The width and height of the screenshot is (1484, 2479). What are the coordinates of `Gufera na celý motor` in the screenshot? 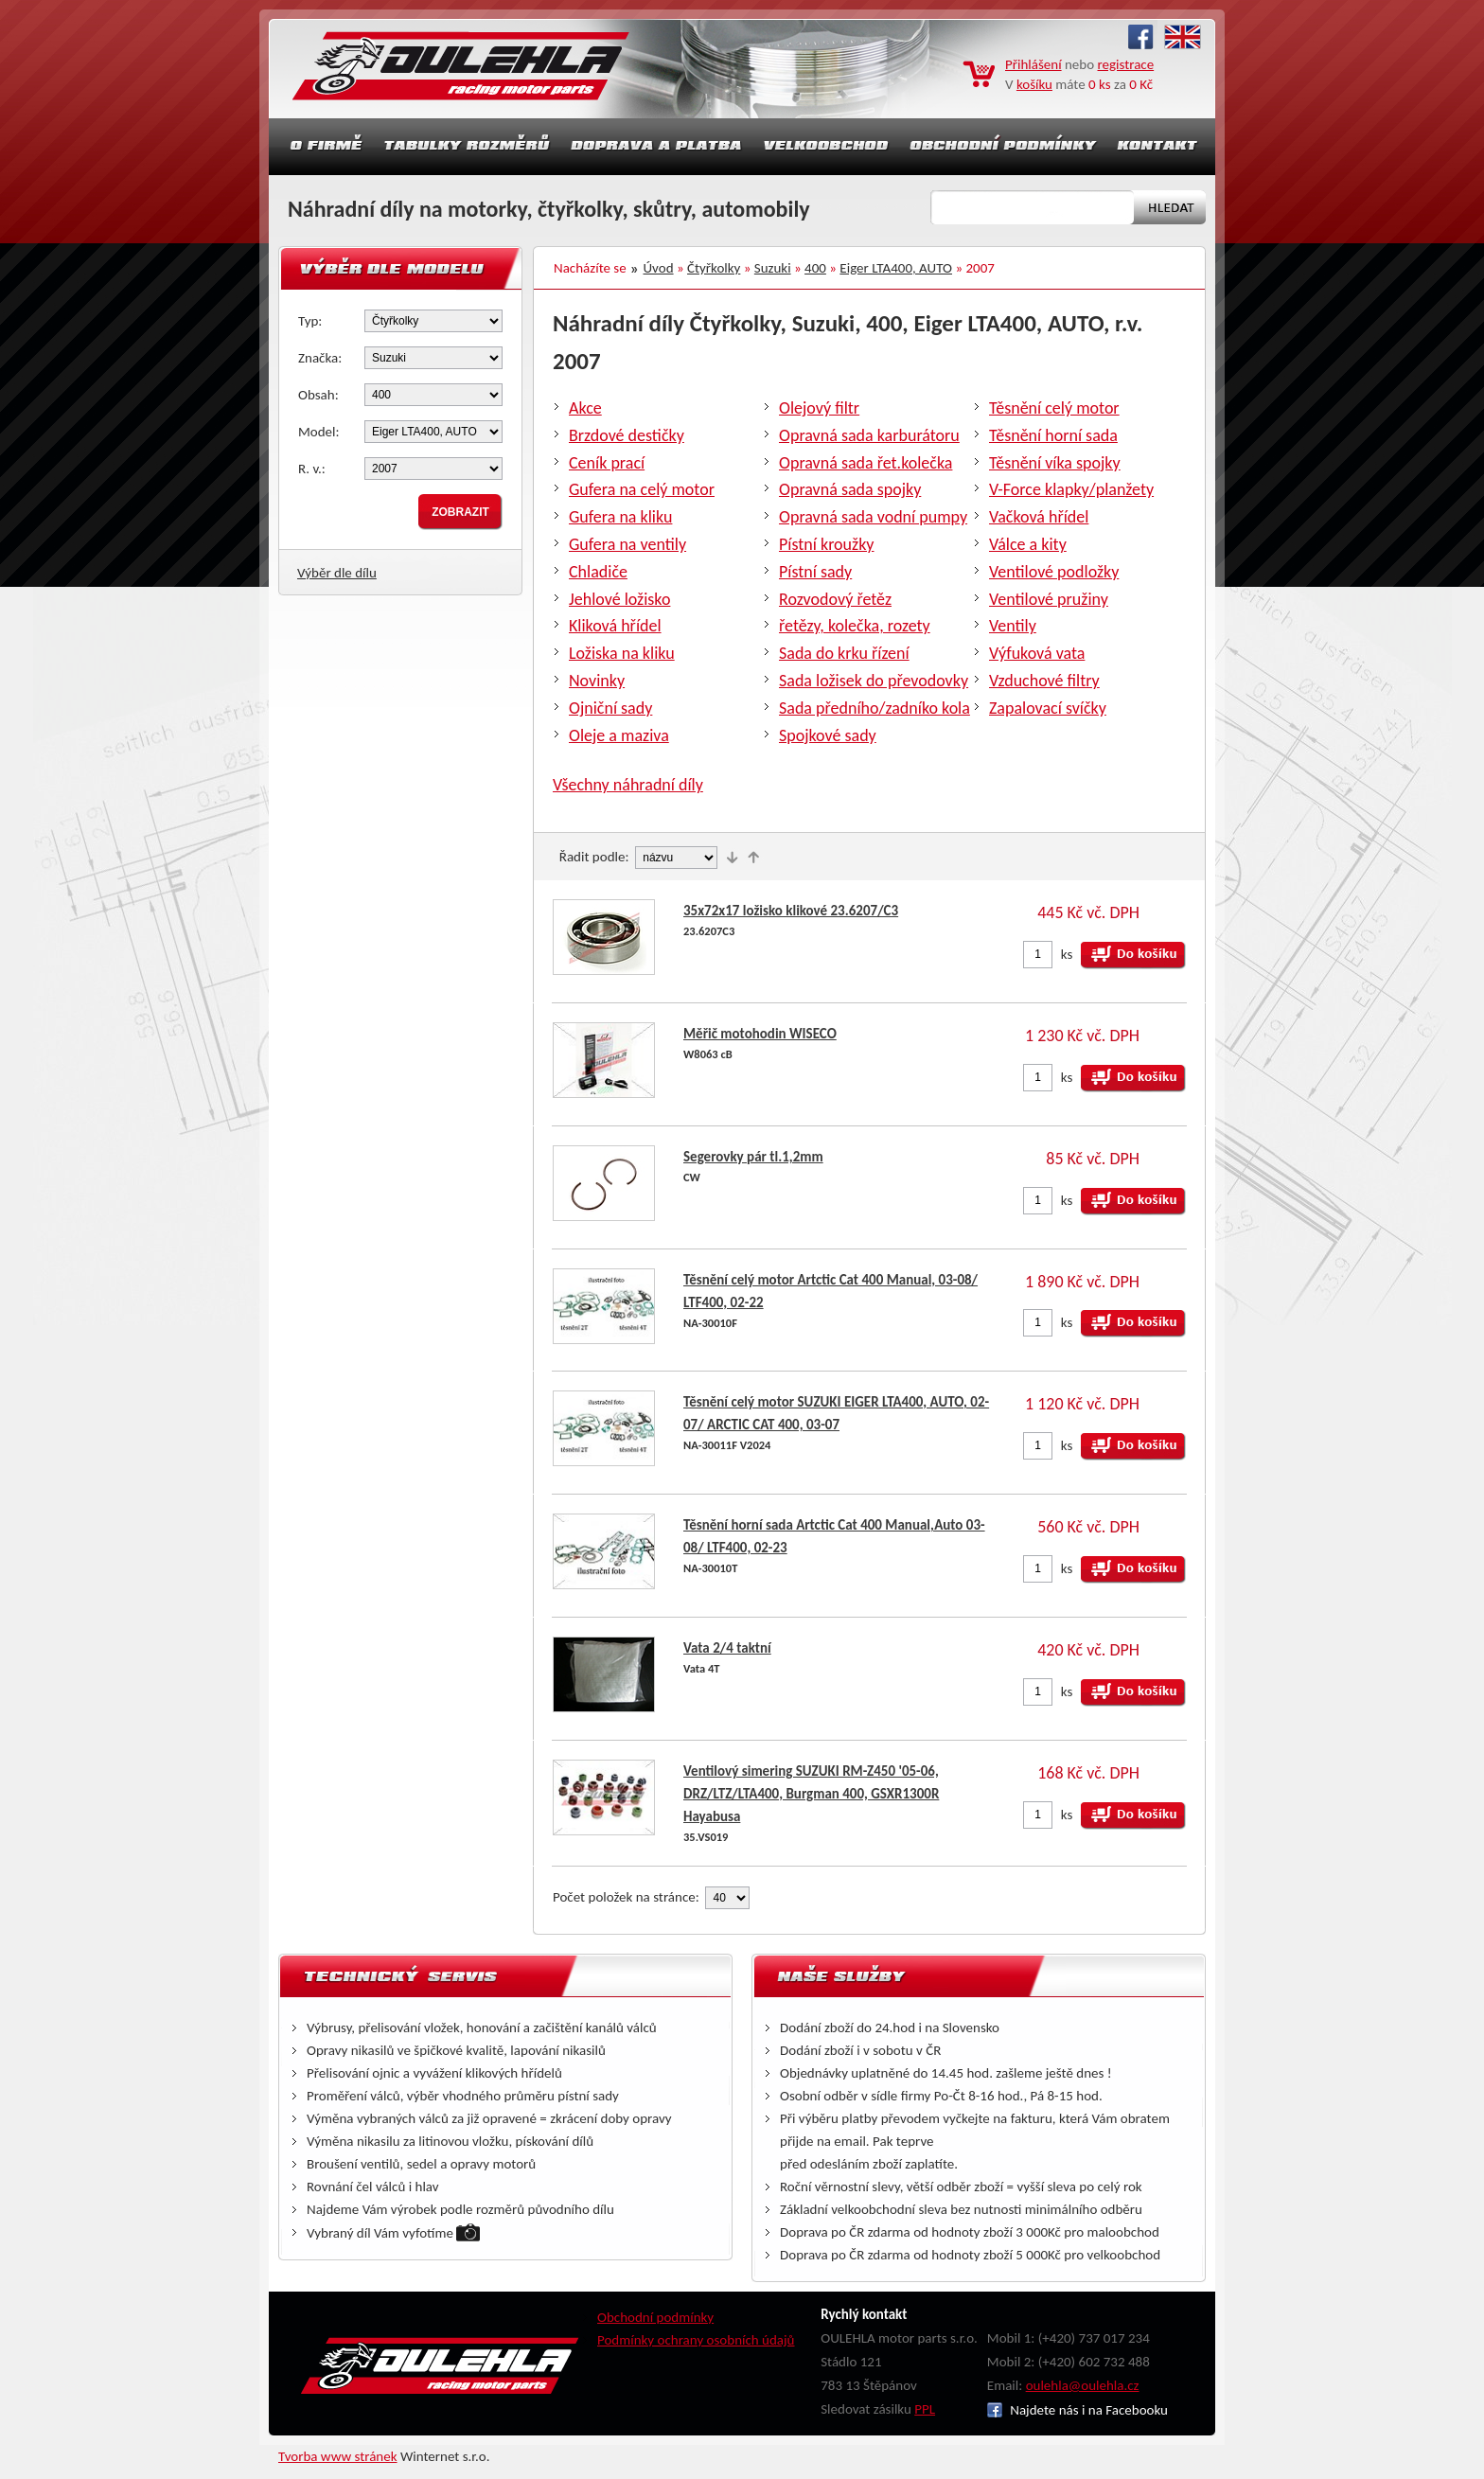 It's located at (642, 489).